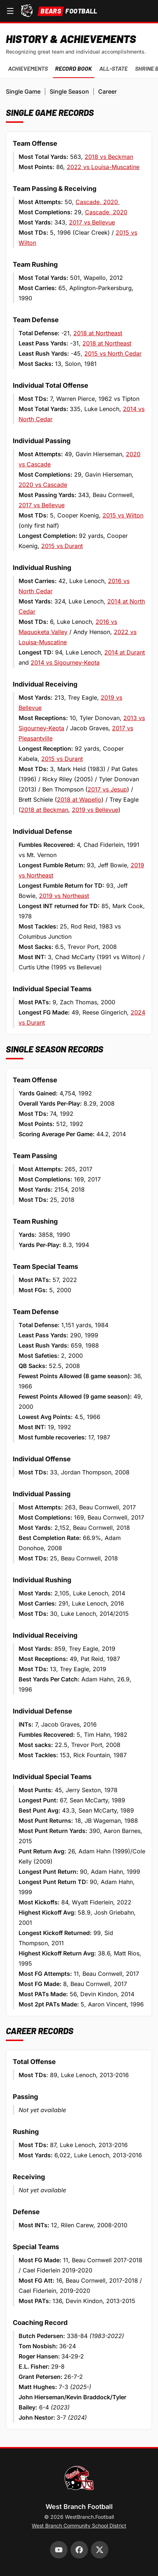 This screenshot has height=2576, width=158. What do you see at coordinates (92, 222) in the screenshot?
I see `2017 vs Bellevue` at bounding box center [92, 222].